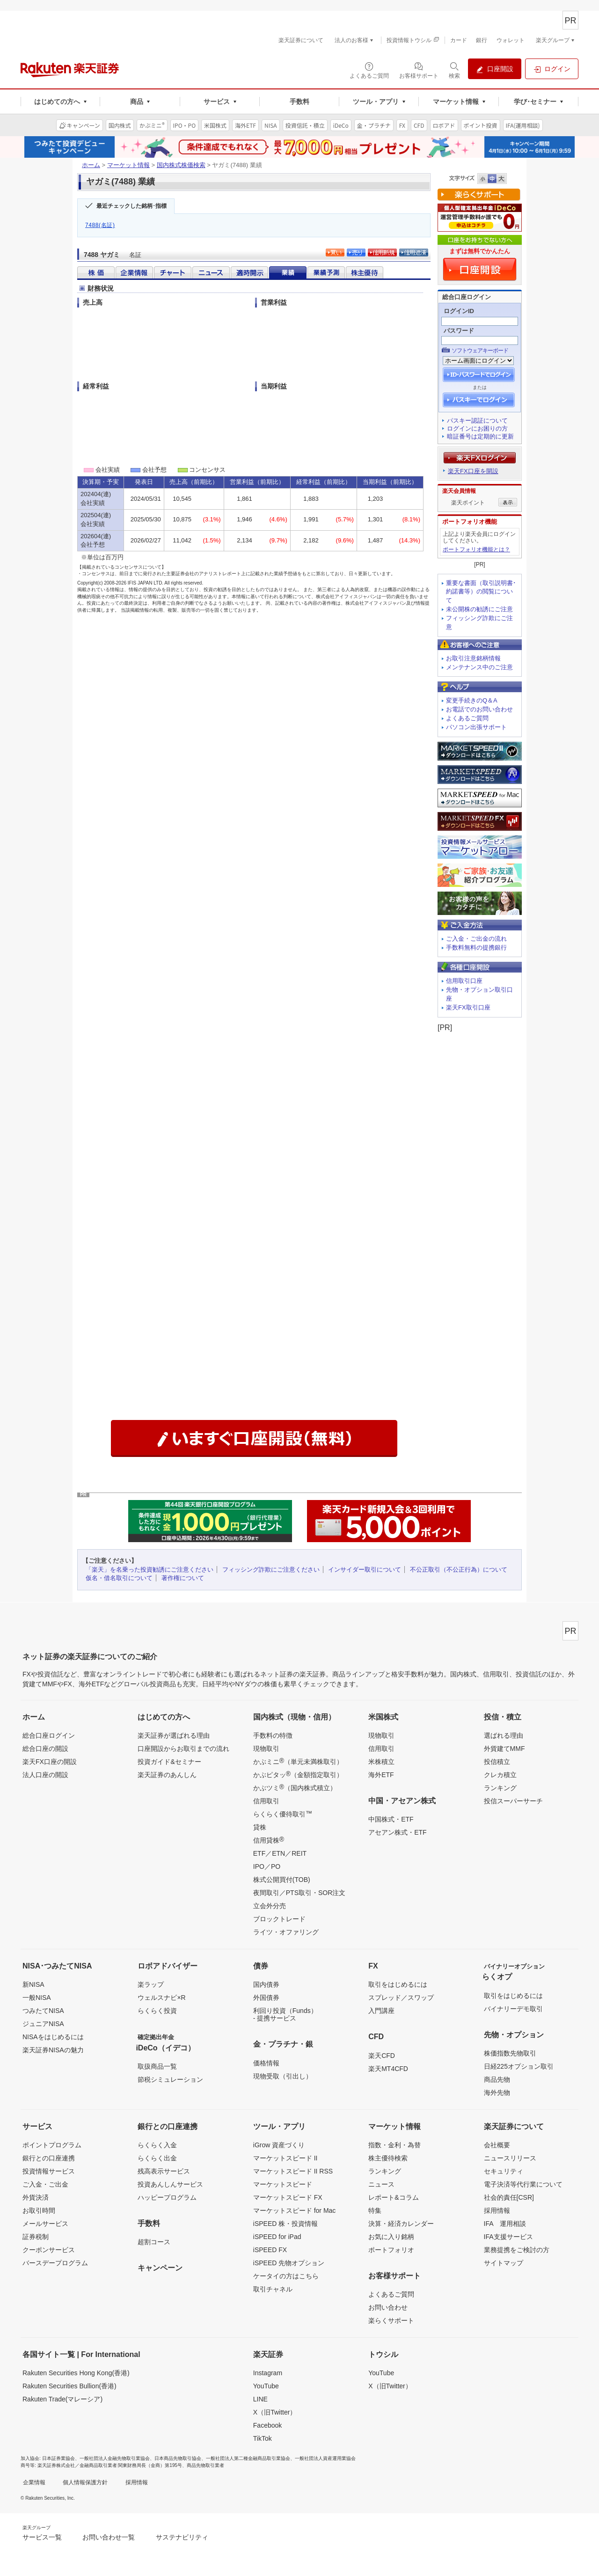  I want to click on ポイントプログラム, so click(51, 2145).